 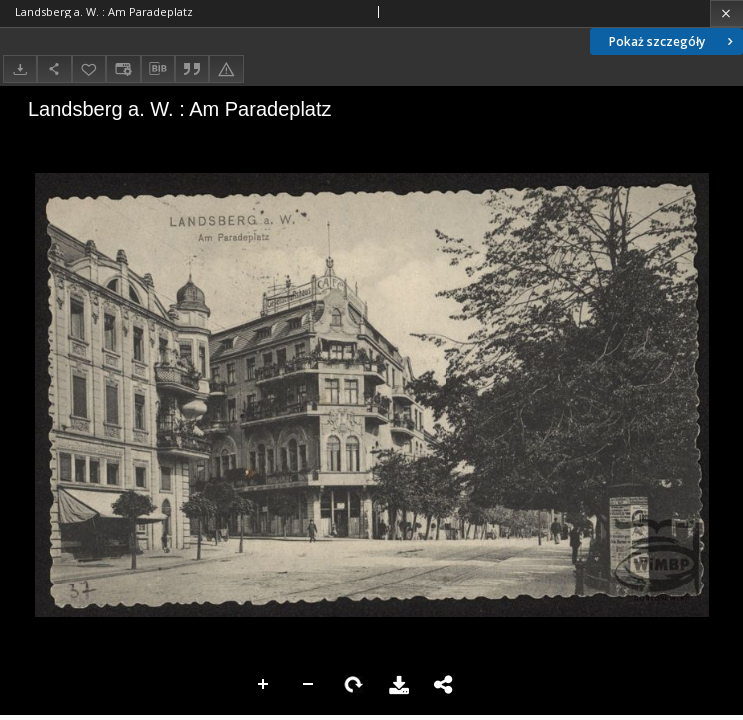 What do you see at coordinates (726, 13) in the screenshot?
I see `[Zamknij]` at bounding box center [726, 13].